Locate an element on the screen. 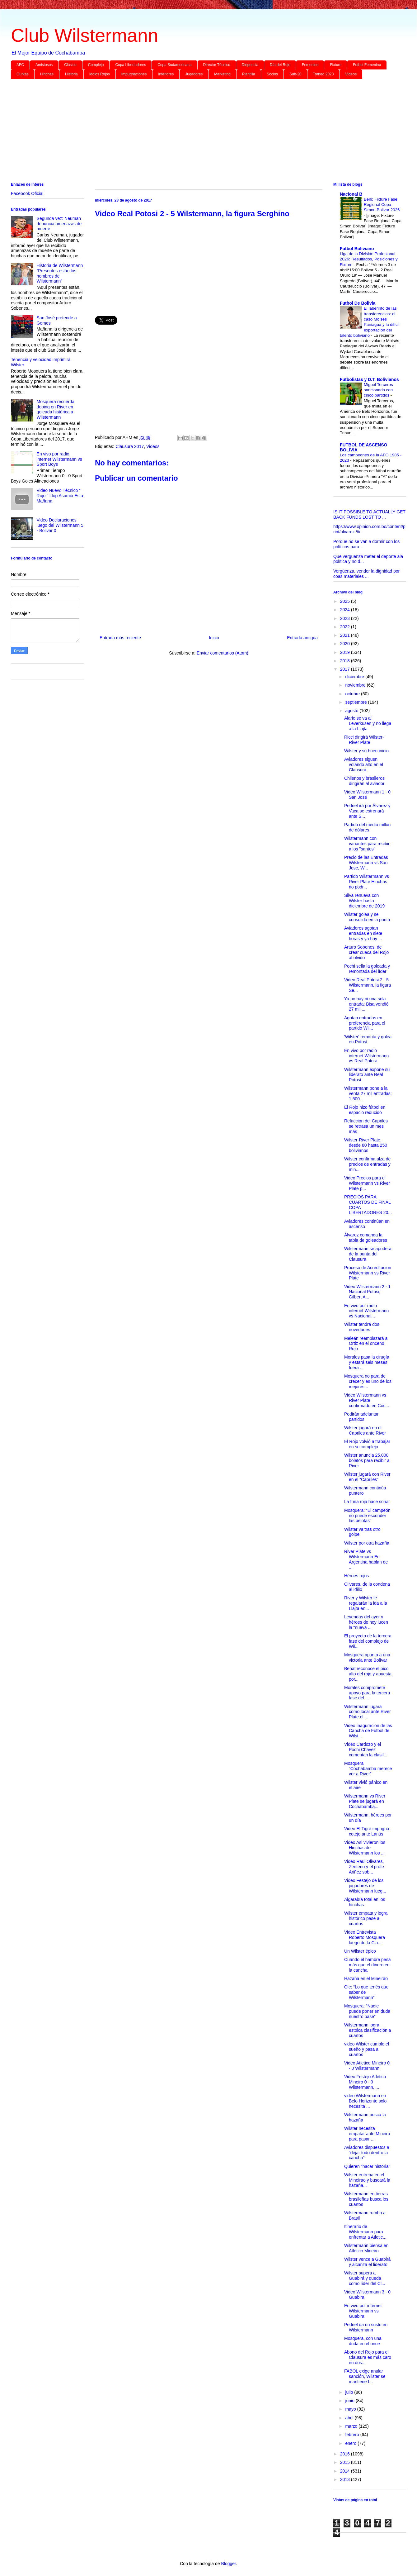 The image size is (417, 2576). Álvarez comanda la tabla de goleadores is located at coordinates (365, 1237).